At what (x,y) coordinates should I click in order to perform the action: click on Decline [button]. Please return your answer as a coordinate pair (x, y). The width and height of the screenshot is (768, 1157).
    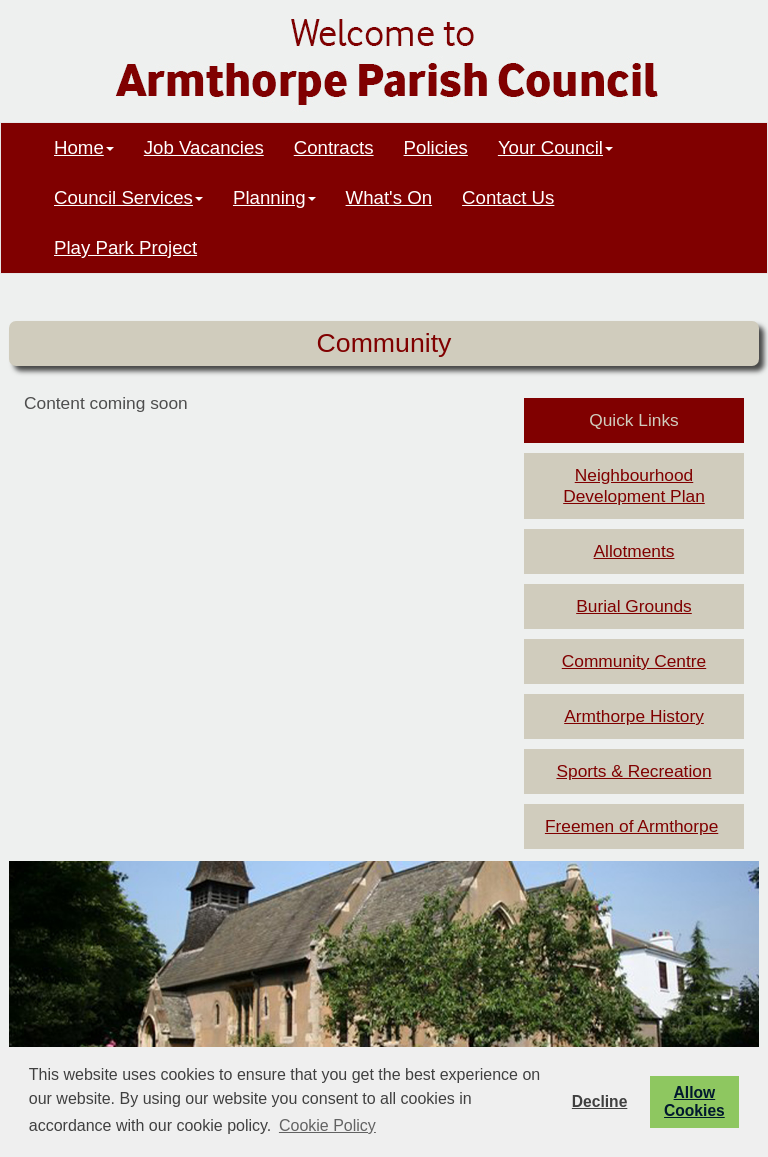
    Looking at the image, I should click on (599, 1101).